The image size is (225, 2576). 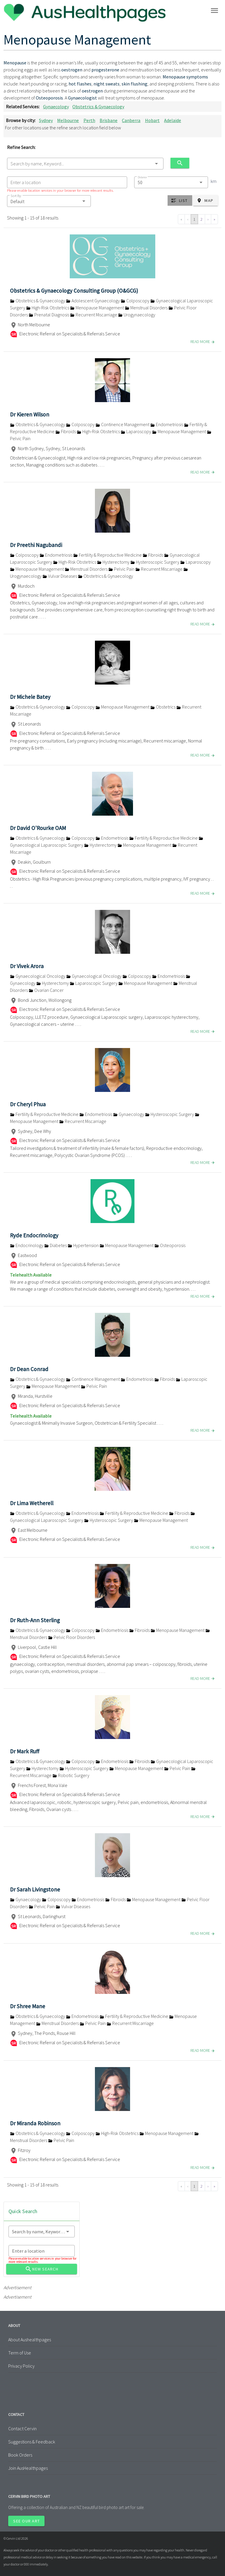 What do you see at coordinates (108, 120) in the screenshot?
I see `Brisbane` at bounding box center [108, 120].